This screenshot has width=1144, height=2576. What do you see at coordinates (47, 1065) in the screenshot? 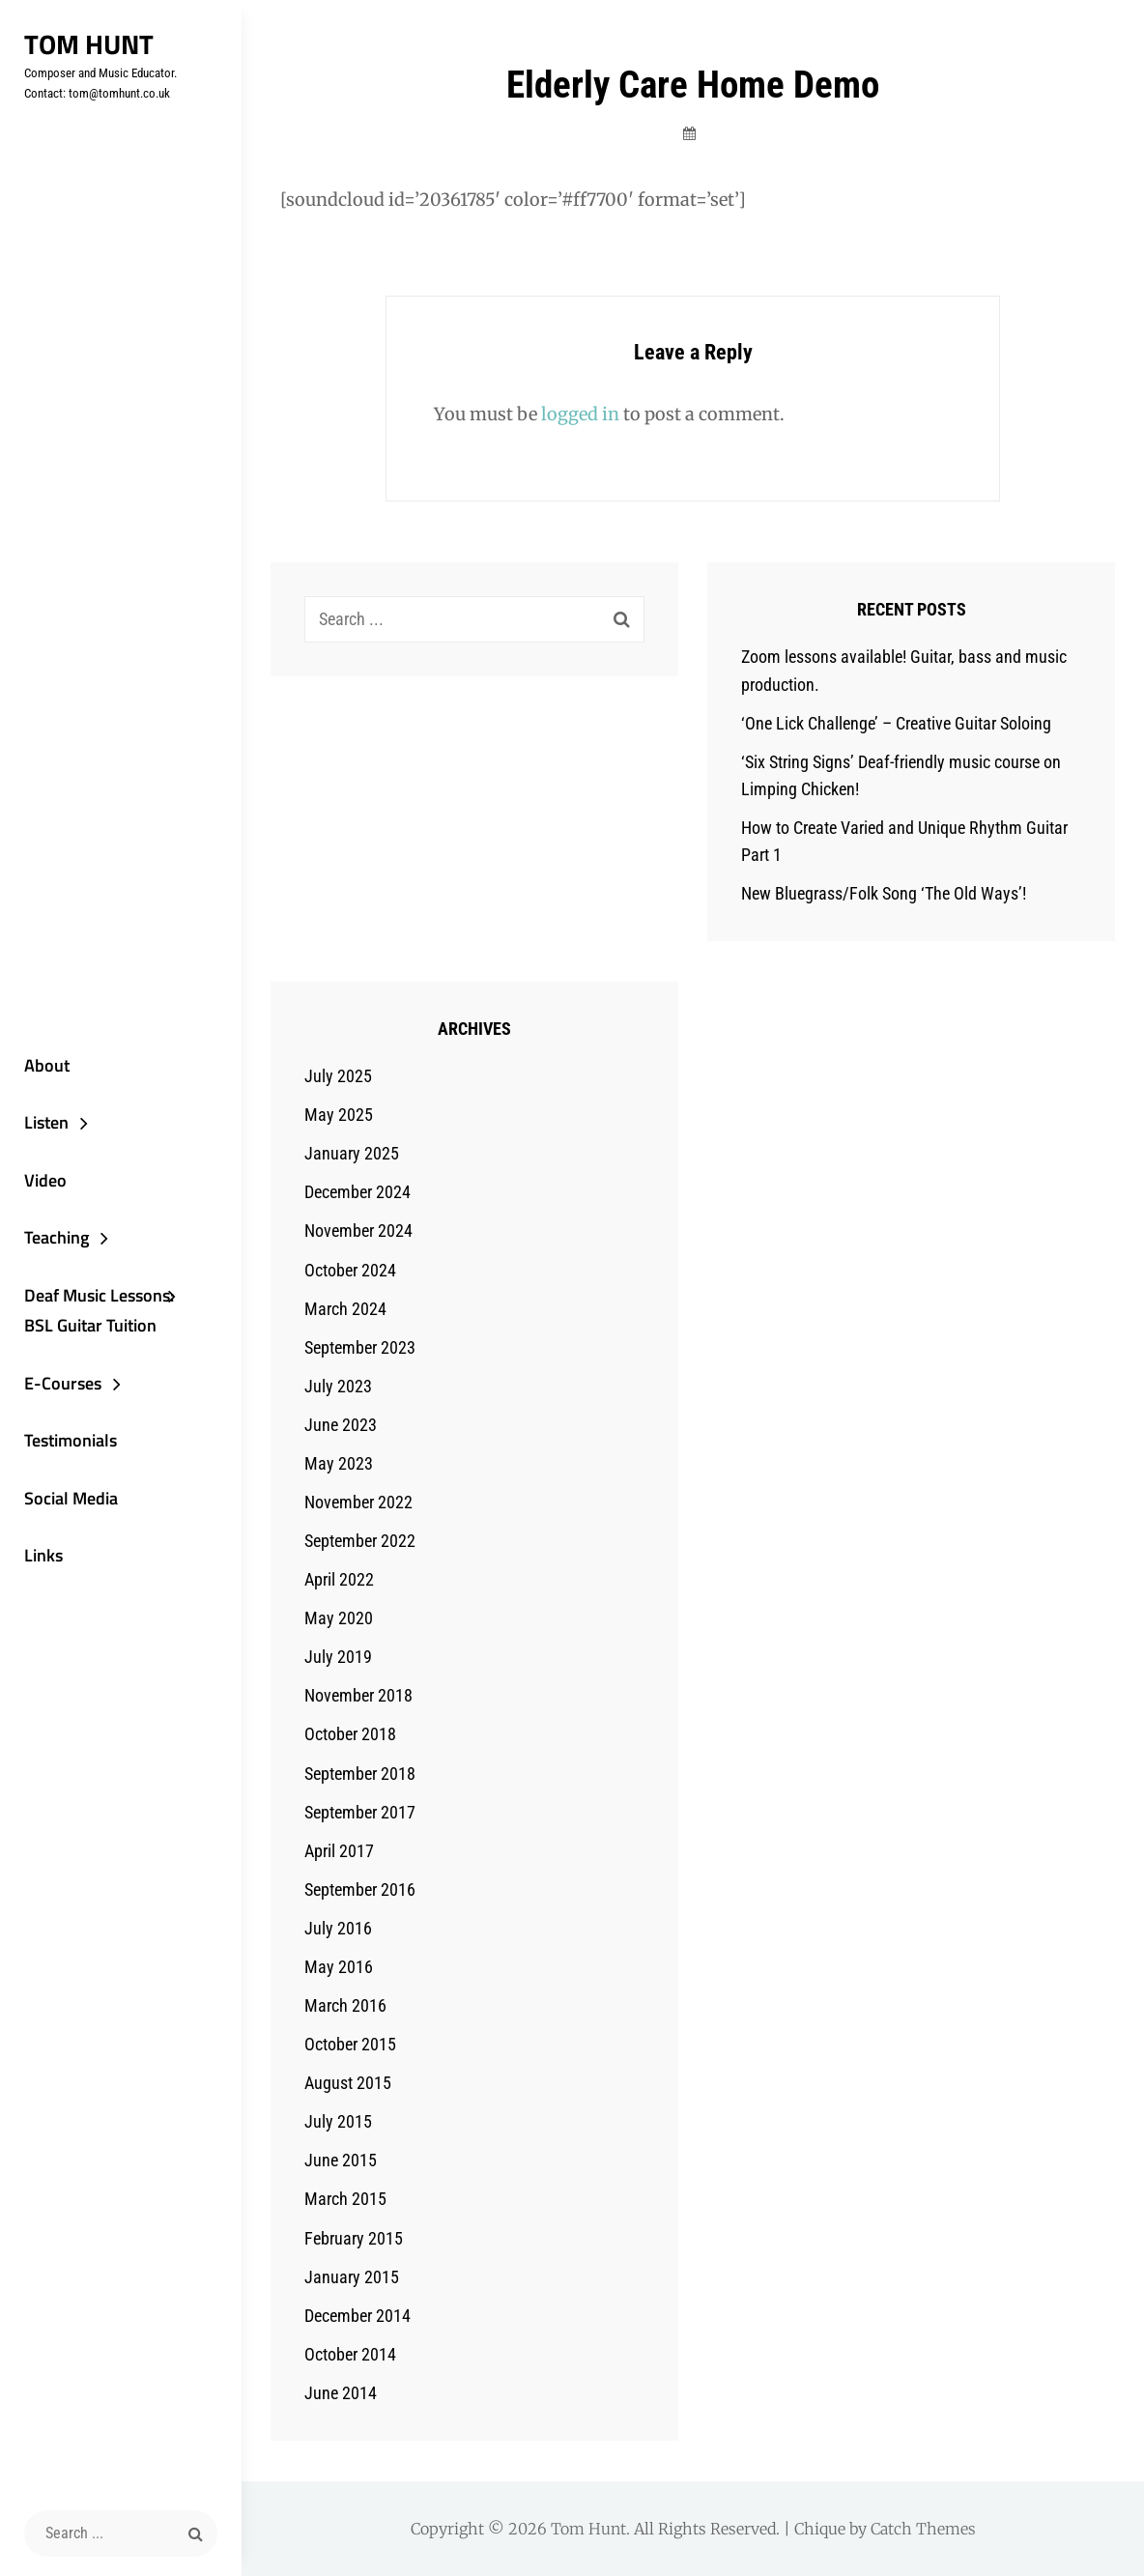
I see `About` at bounding box center [47, 1065].